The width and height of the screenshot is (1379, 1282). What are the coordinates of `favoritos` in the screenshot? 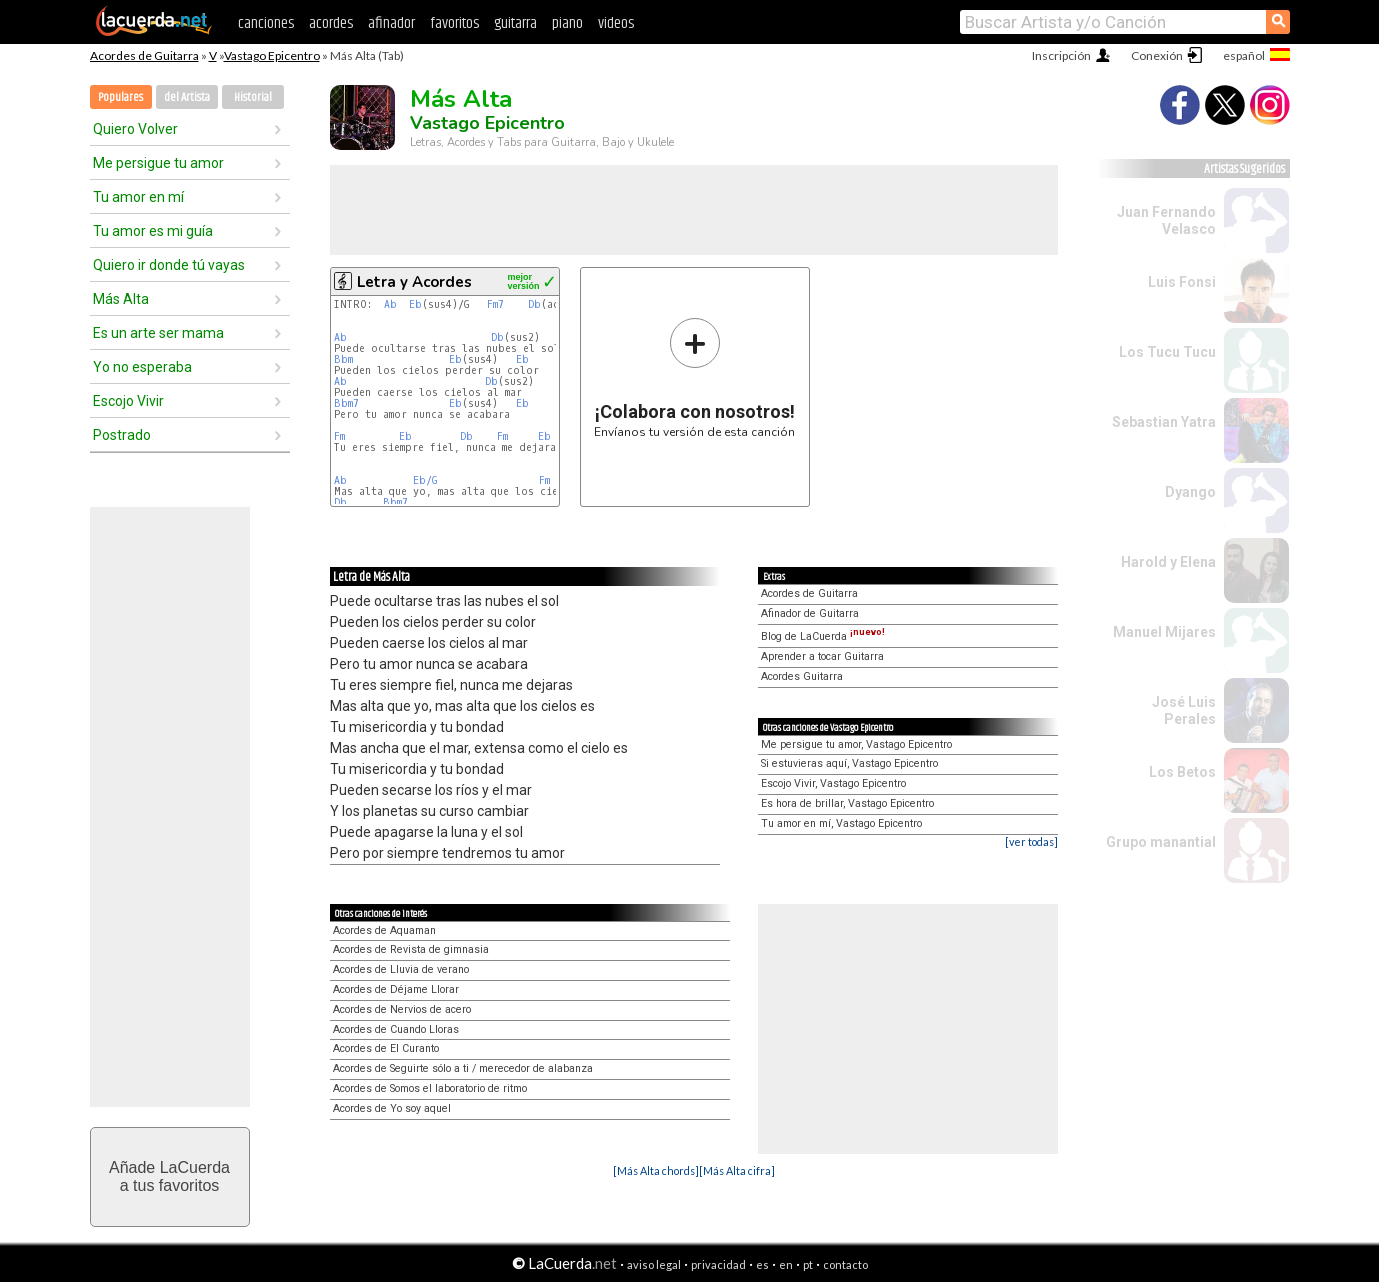 It's located at (454, 23).